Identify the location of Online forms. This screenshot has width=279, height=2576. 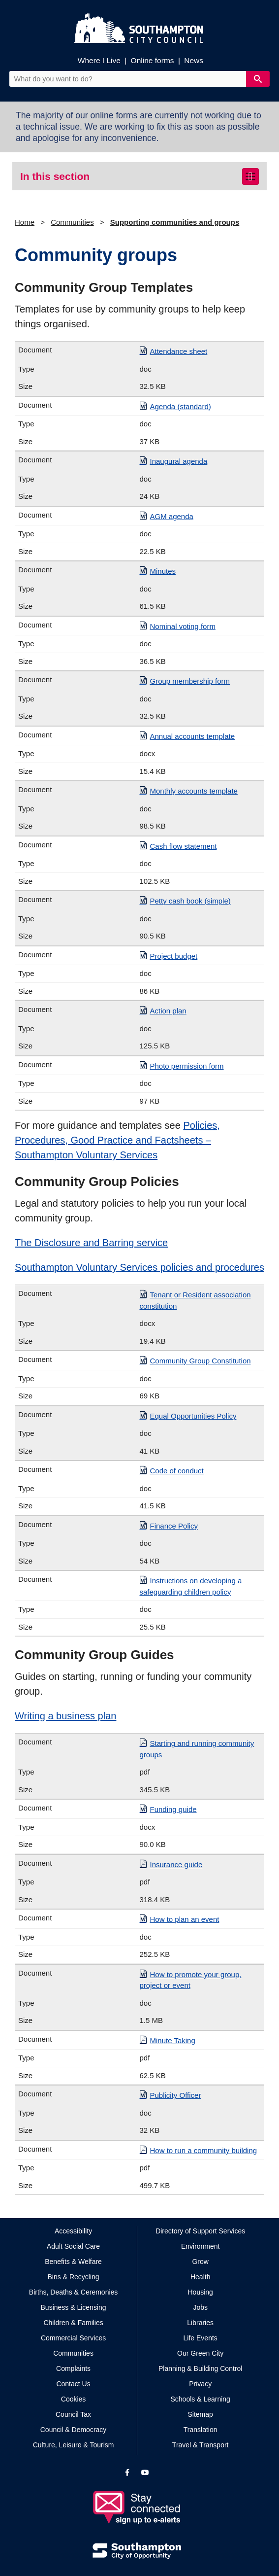
(152, 60).